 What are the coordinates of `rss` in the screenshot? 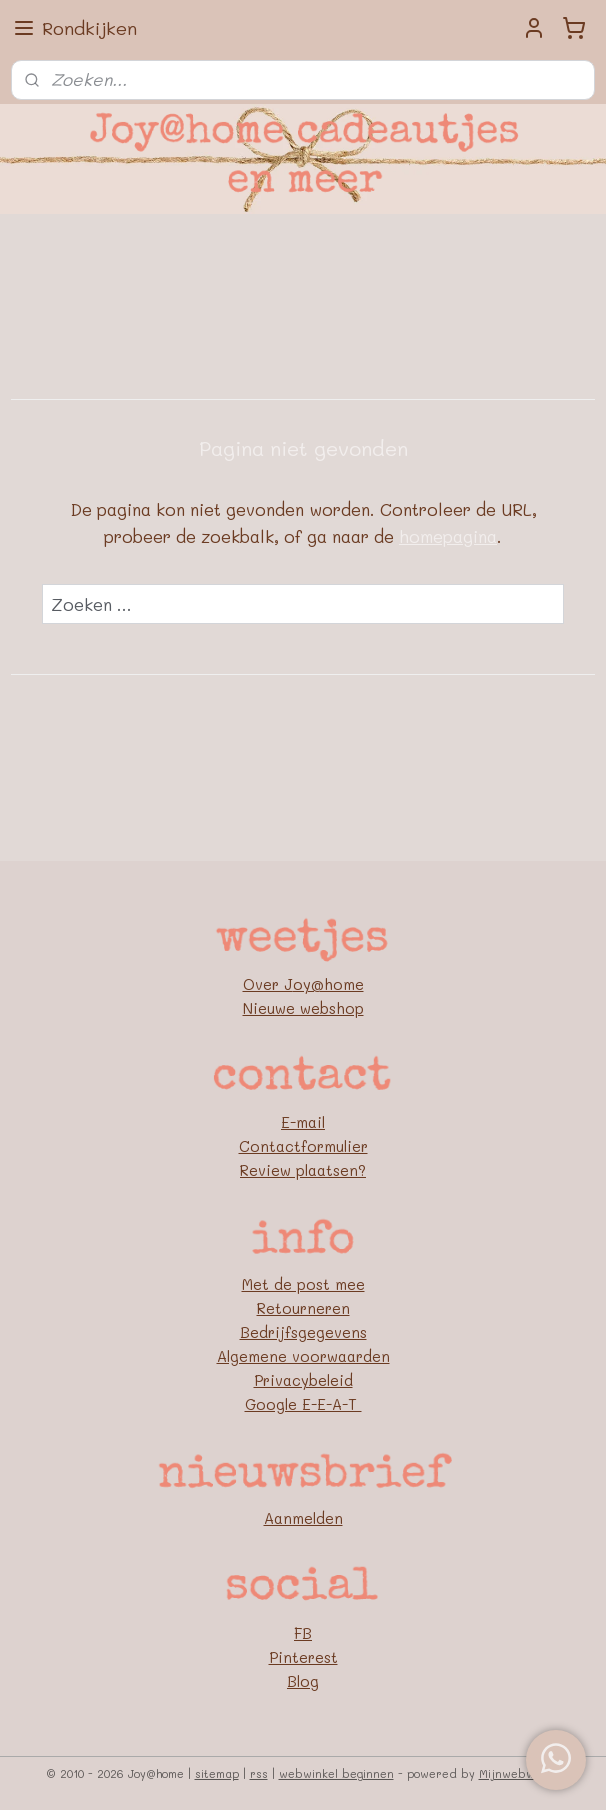 It's located at (259, 1773).